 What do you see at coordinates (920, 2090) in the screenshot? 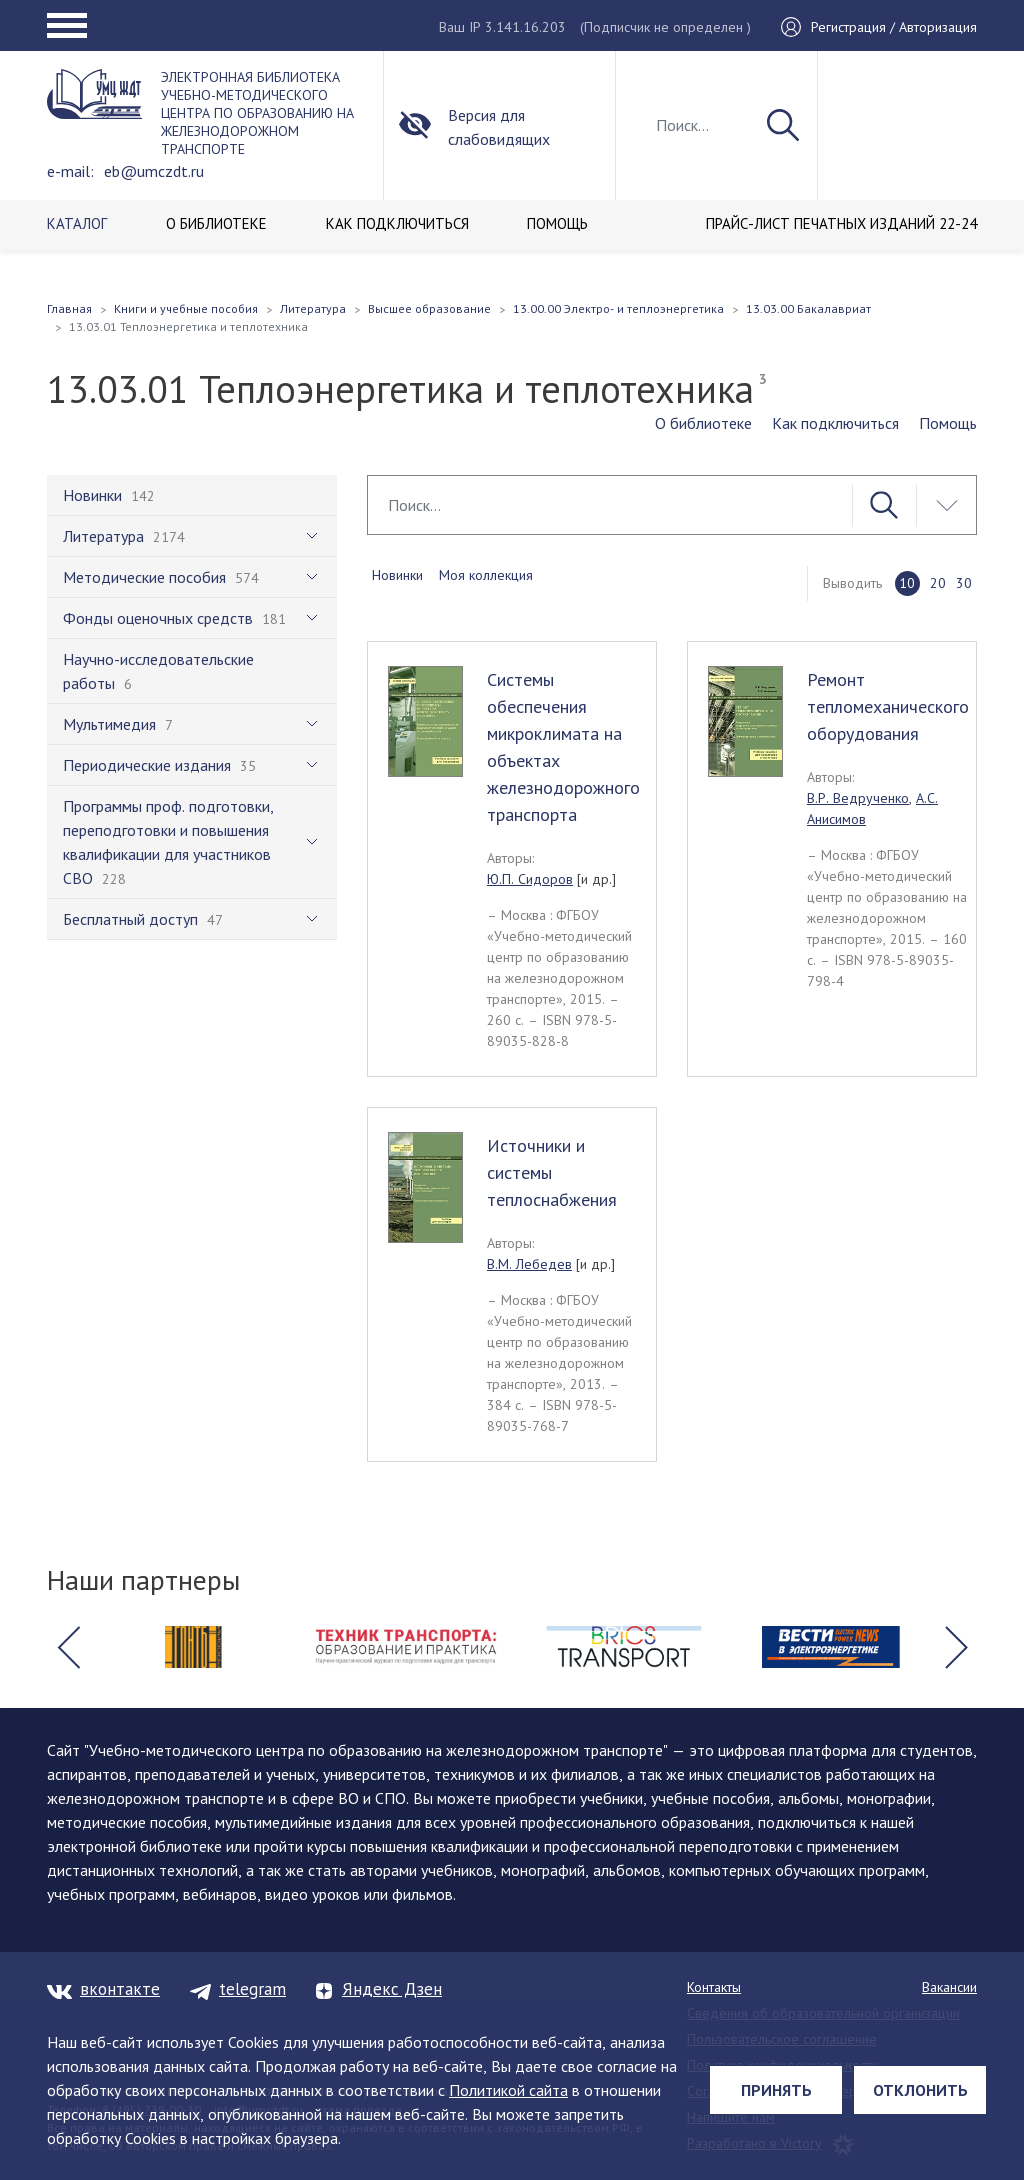
I see `Отклонить` at bounding box center [920, 2090].